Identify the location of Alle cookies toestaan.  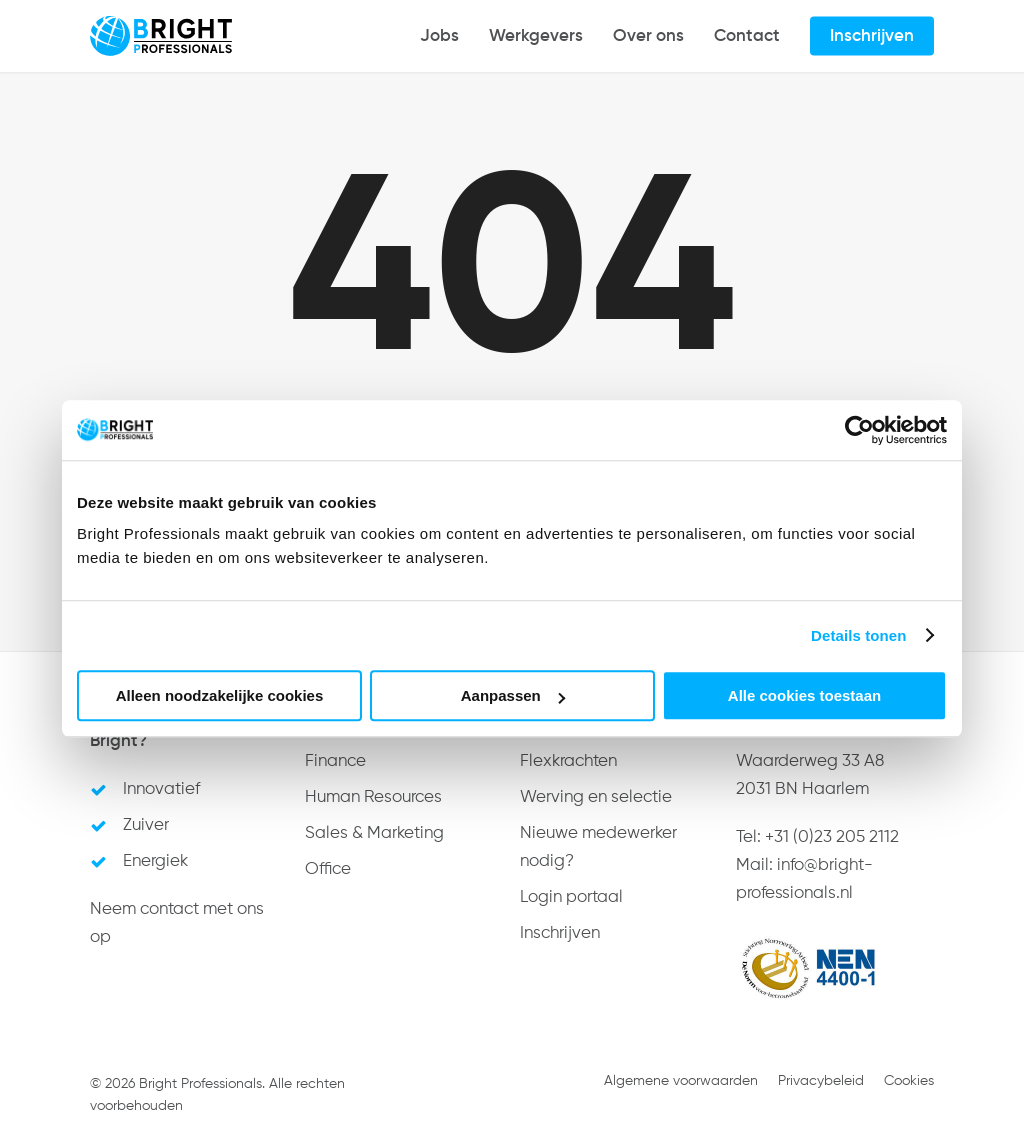
(804, 695).